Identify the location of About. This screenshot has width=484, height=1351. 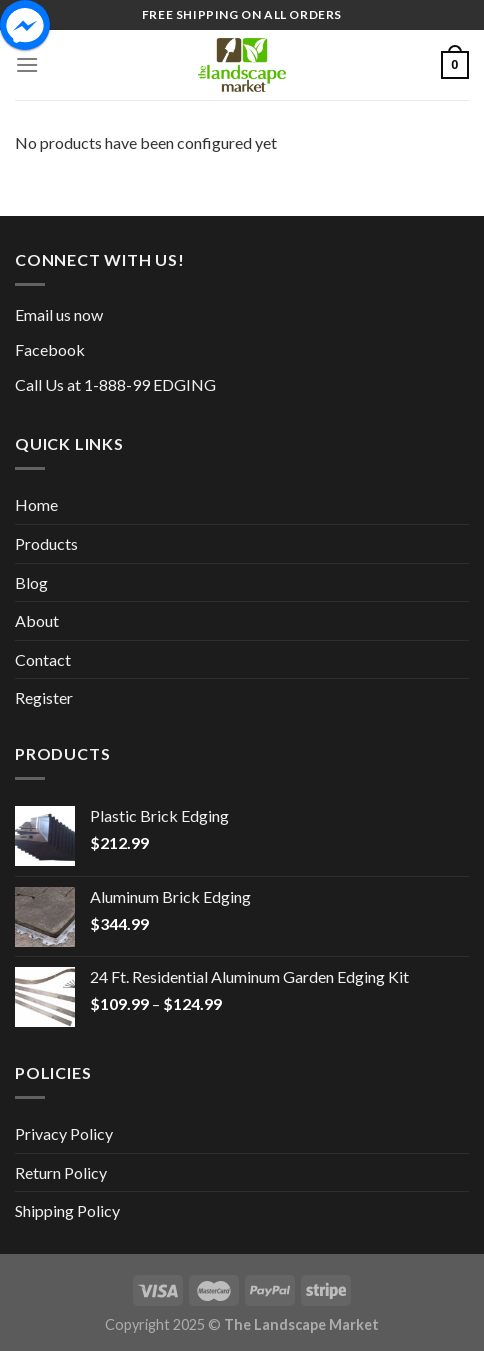
(37, 620).